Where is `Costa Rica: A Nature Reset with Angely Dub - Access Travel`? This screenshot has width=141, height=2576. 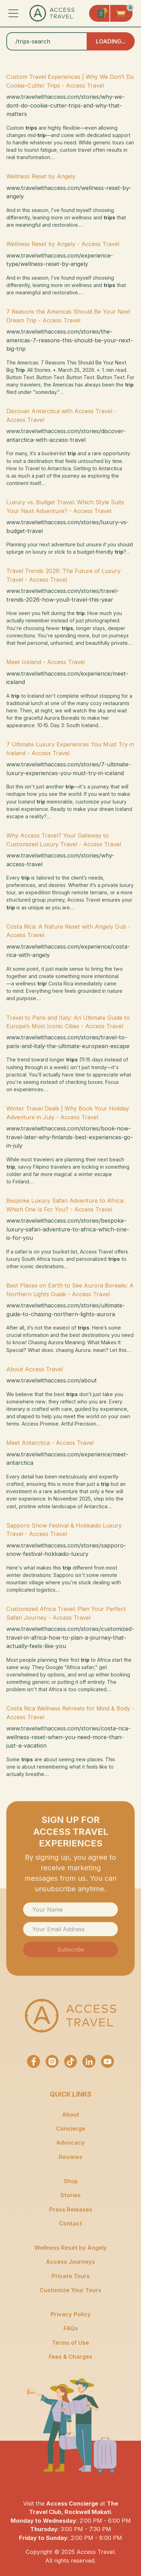
Costa Rica: A Nature Reset with Angely Dub - Access Travel is located at coordinates (68, 930).